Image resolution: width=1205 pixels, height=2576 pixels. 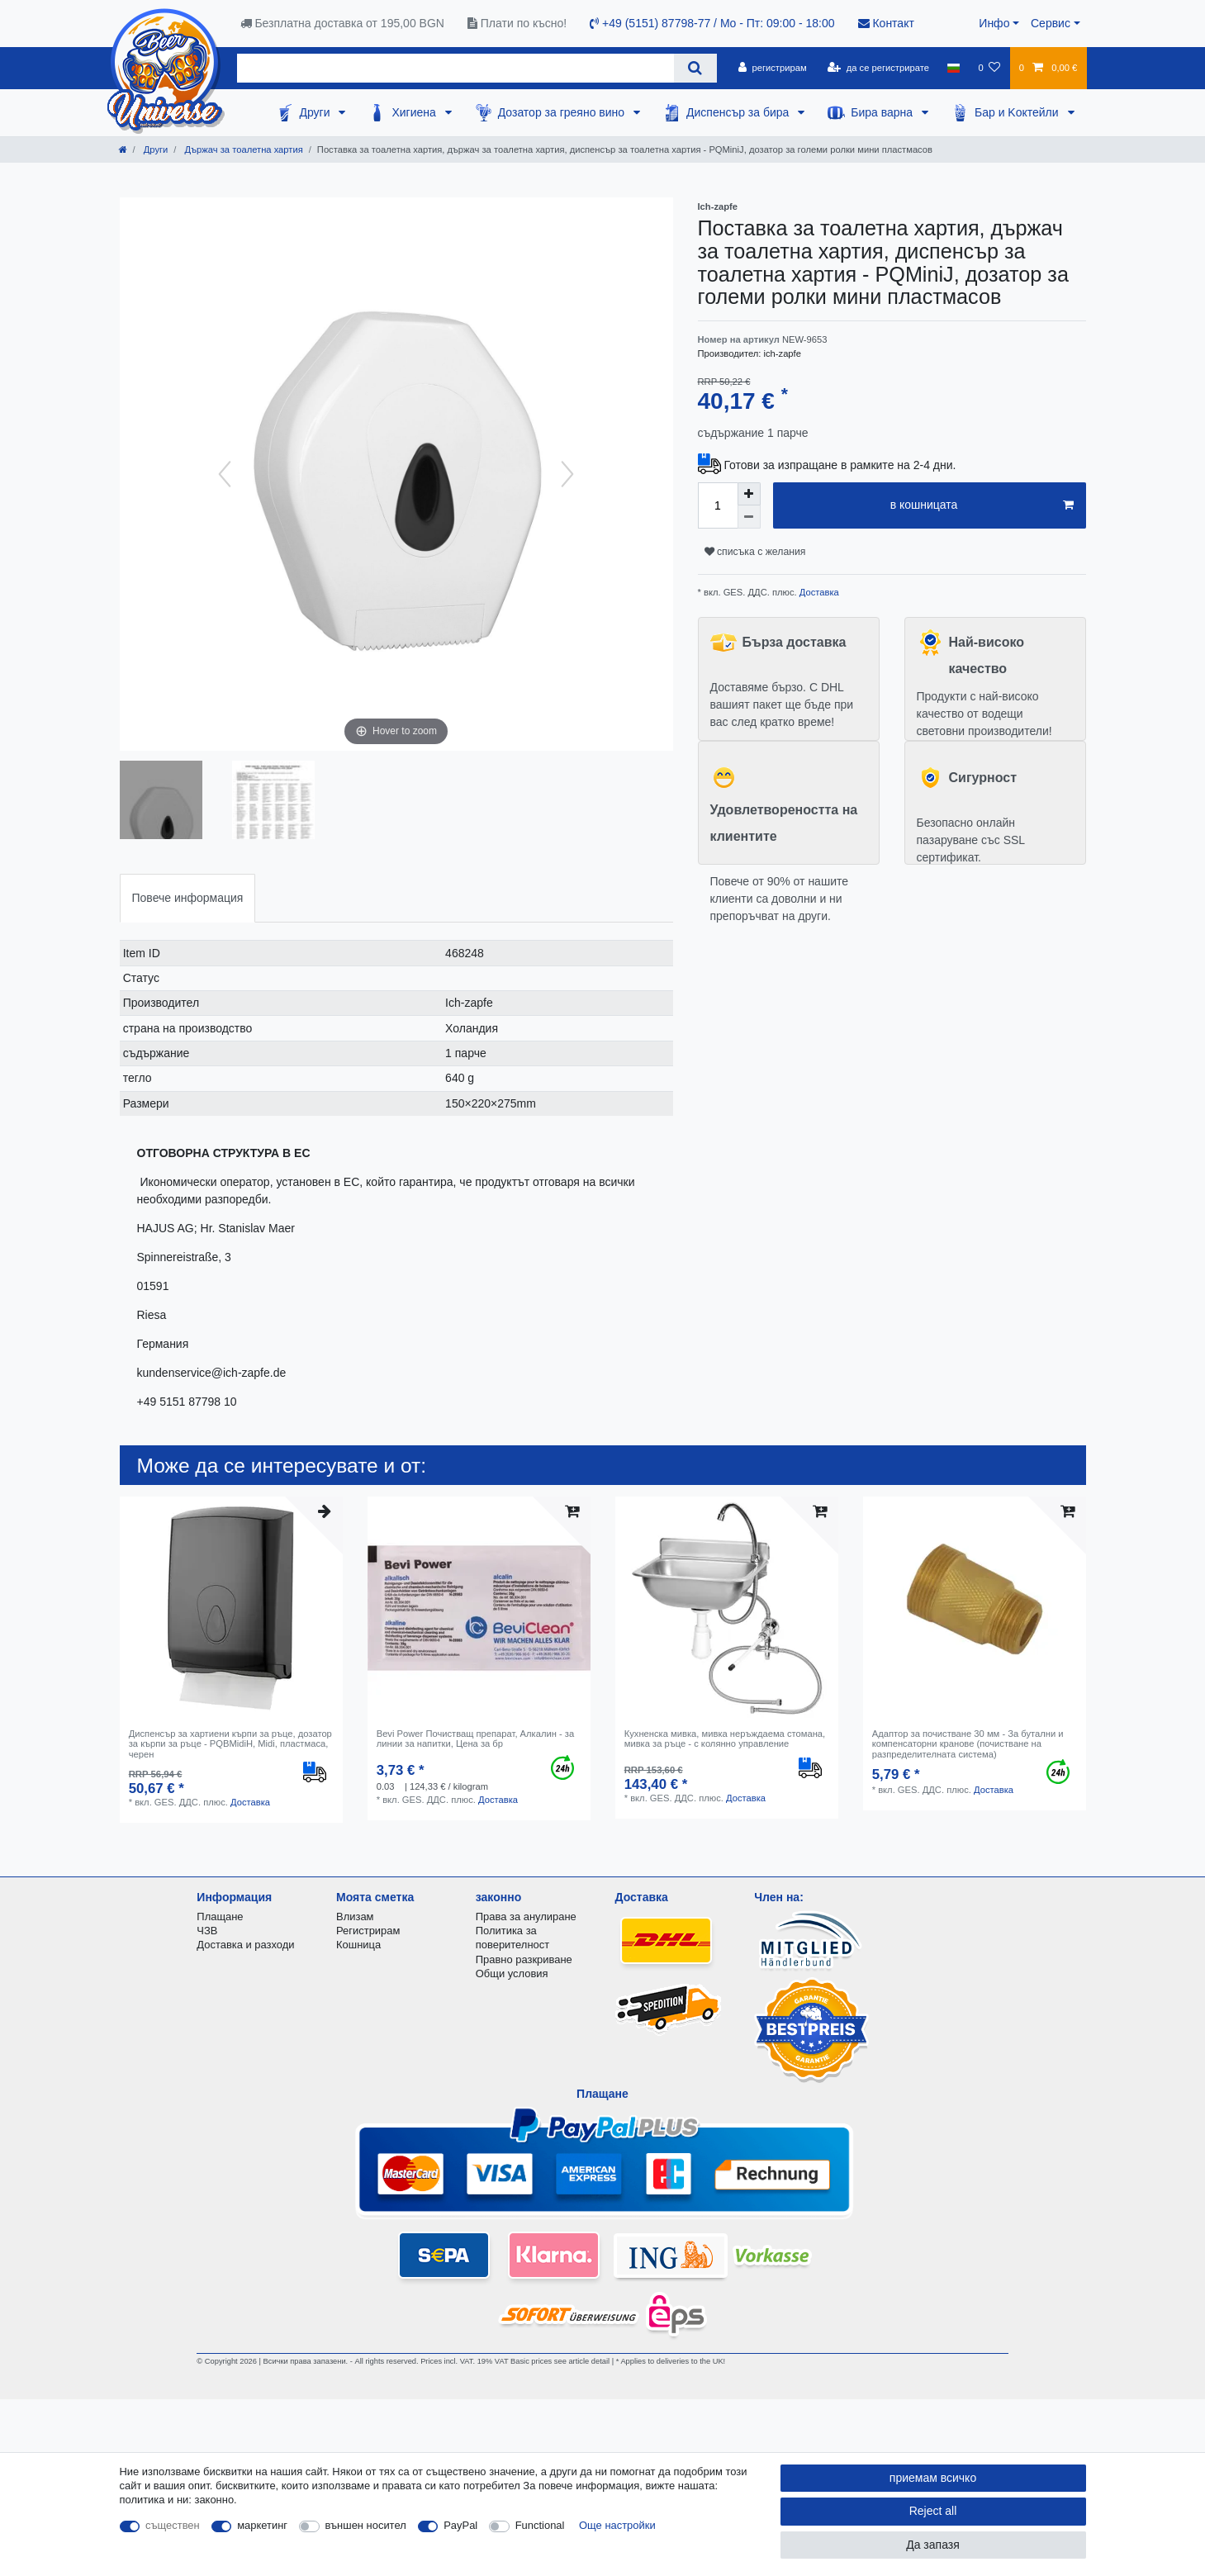 What do you see at coordinates (415, 112) in the screenshot?
I see `Хигиена` at bounding box center [415, 112].